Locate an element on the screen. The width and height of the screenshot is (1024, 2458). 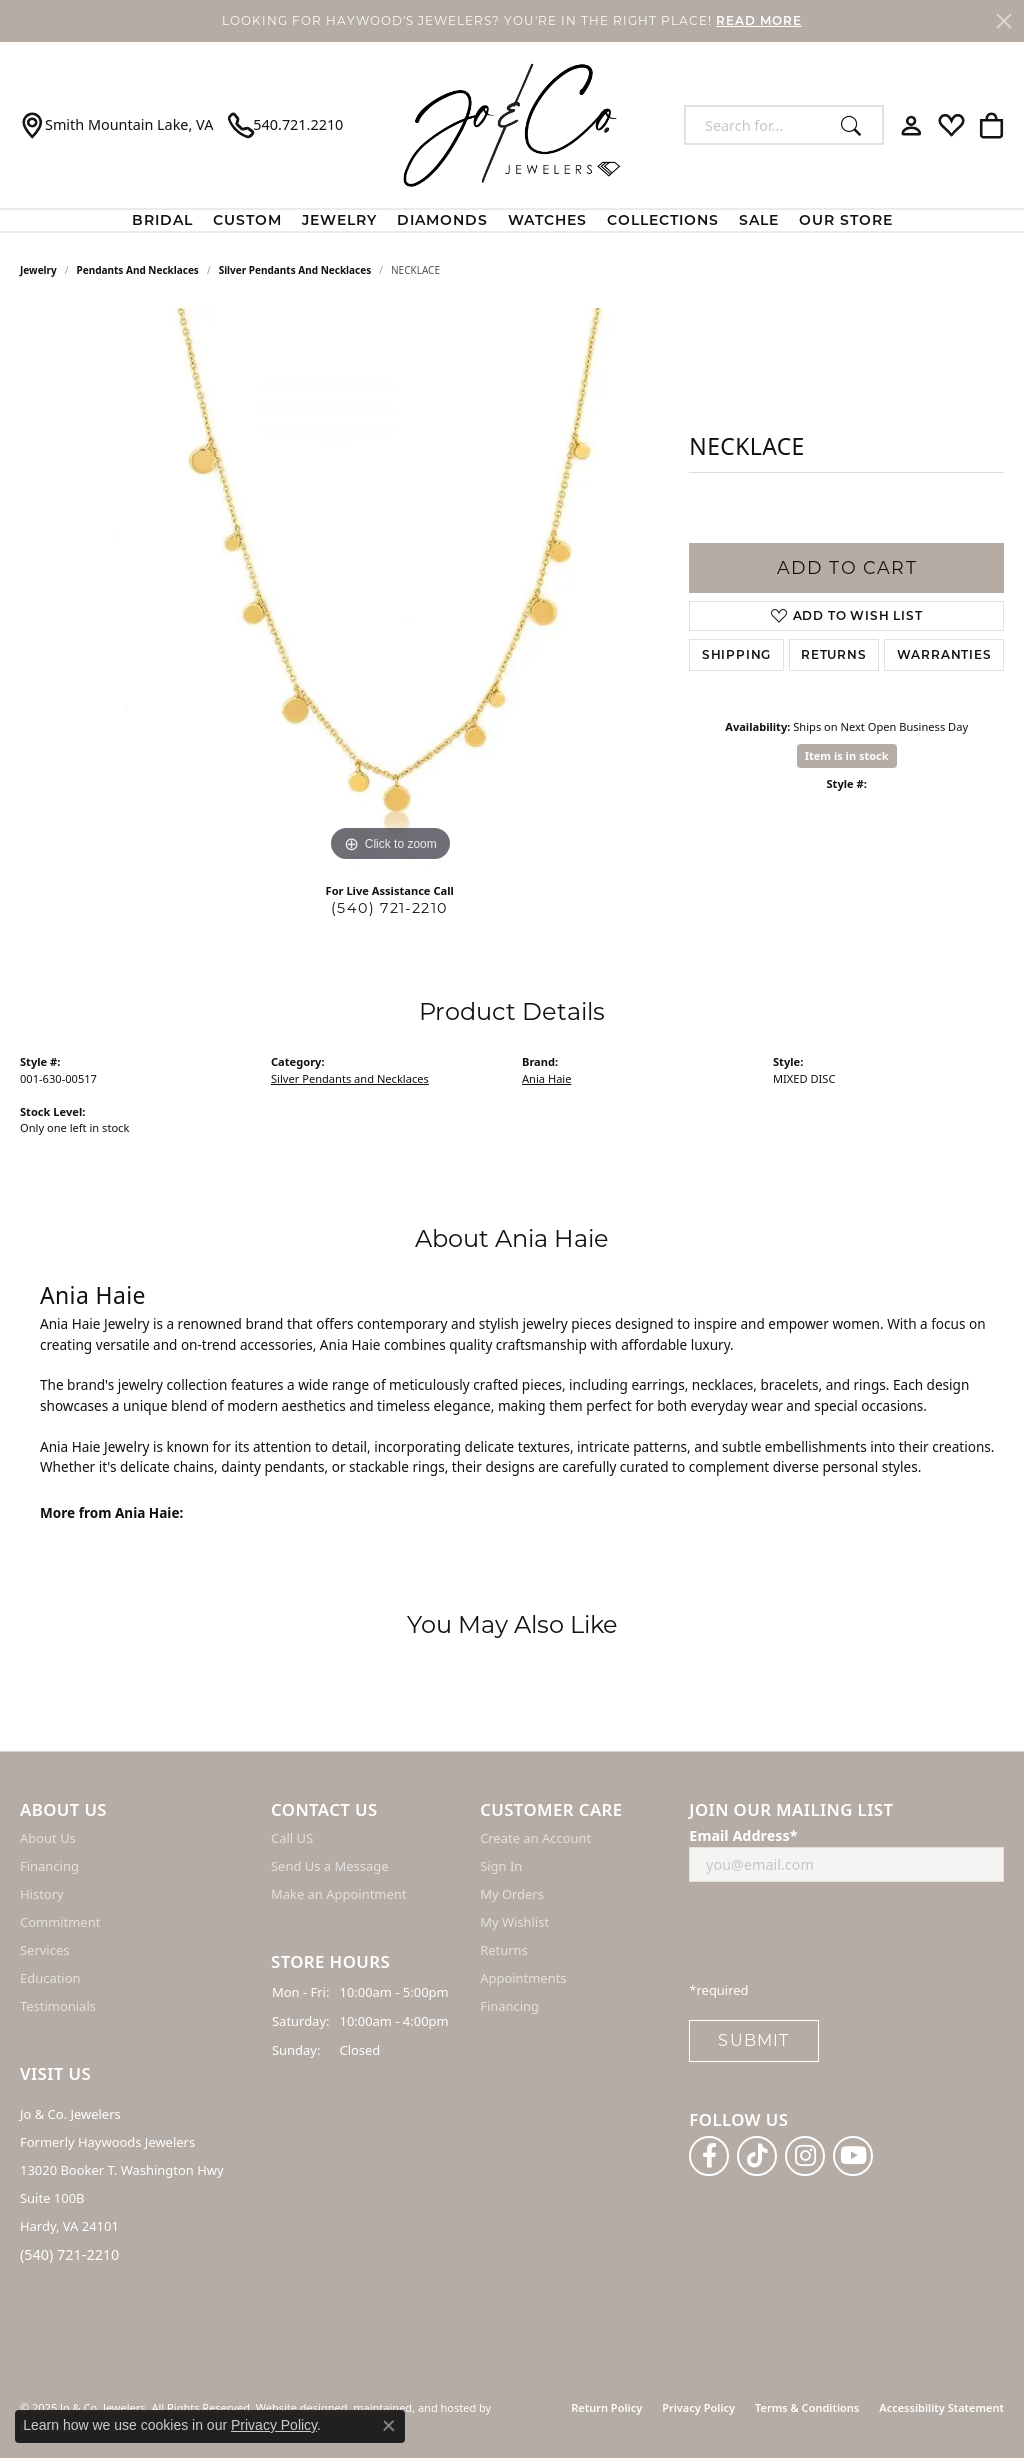
My Wishlist [menuitem] is located at coordinates (514, 1923).